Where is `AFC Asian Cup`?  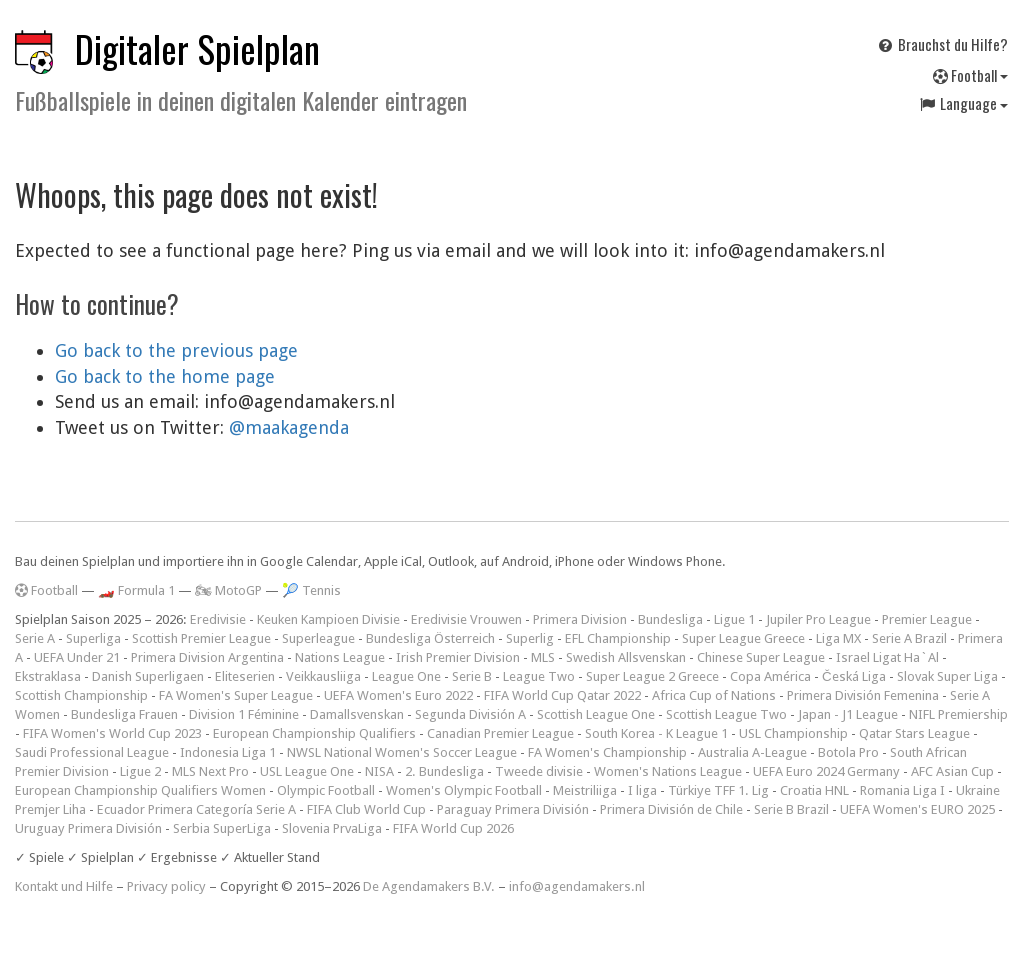 AFC Asian Cup is located at coordinates (952, 771).